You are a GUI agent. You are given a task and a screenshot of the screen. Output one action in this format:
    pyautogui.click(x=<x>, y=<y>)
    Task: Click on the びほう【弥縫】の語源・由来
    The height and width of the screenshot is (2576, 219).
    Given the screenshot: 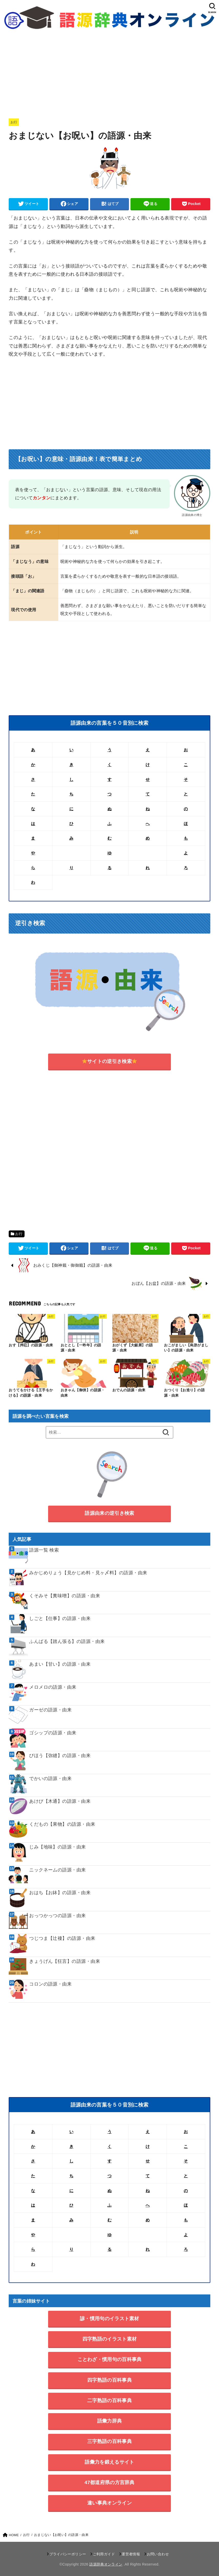 What is the action you would take?
    pyautogui.click(x=60, y=1755)
    